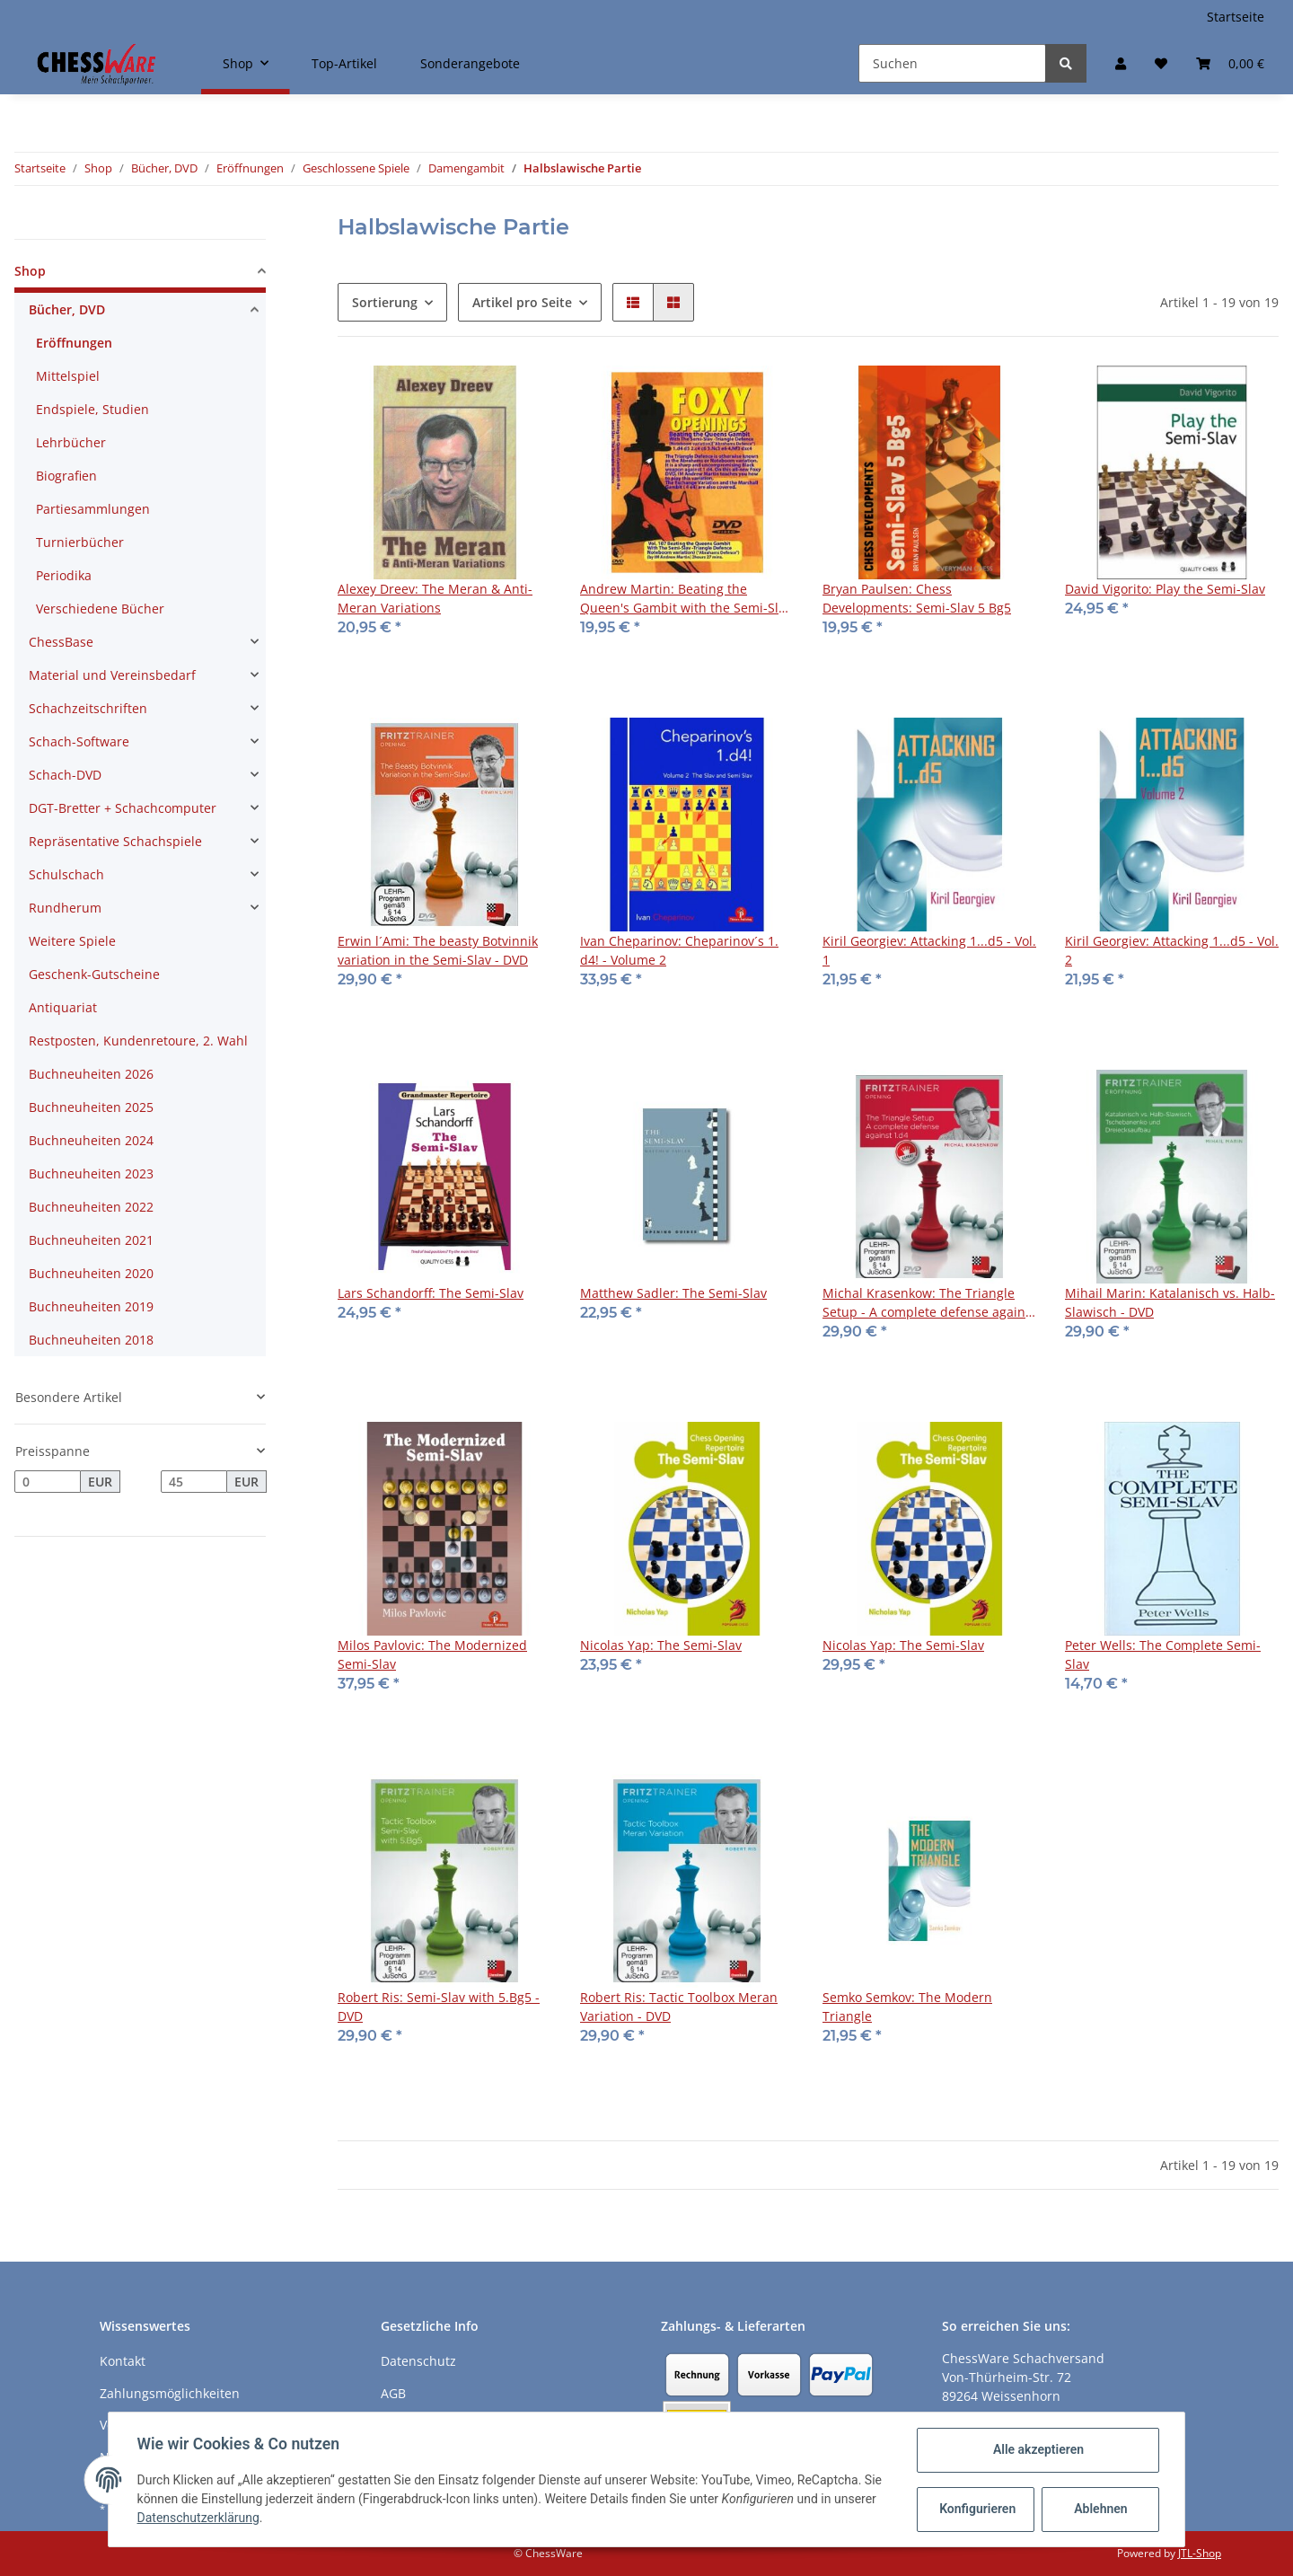 The image size is (1293, 2576). What do you see at coordinates (93, 508) in the screenshot?
I see `Partiesammlungen` at bounding box center [93, 508].